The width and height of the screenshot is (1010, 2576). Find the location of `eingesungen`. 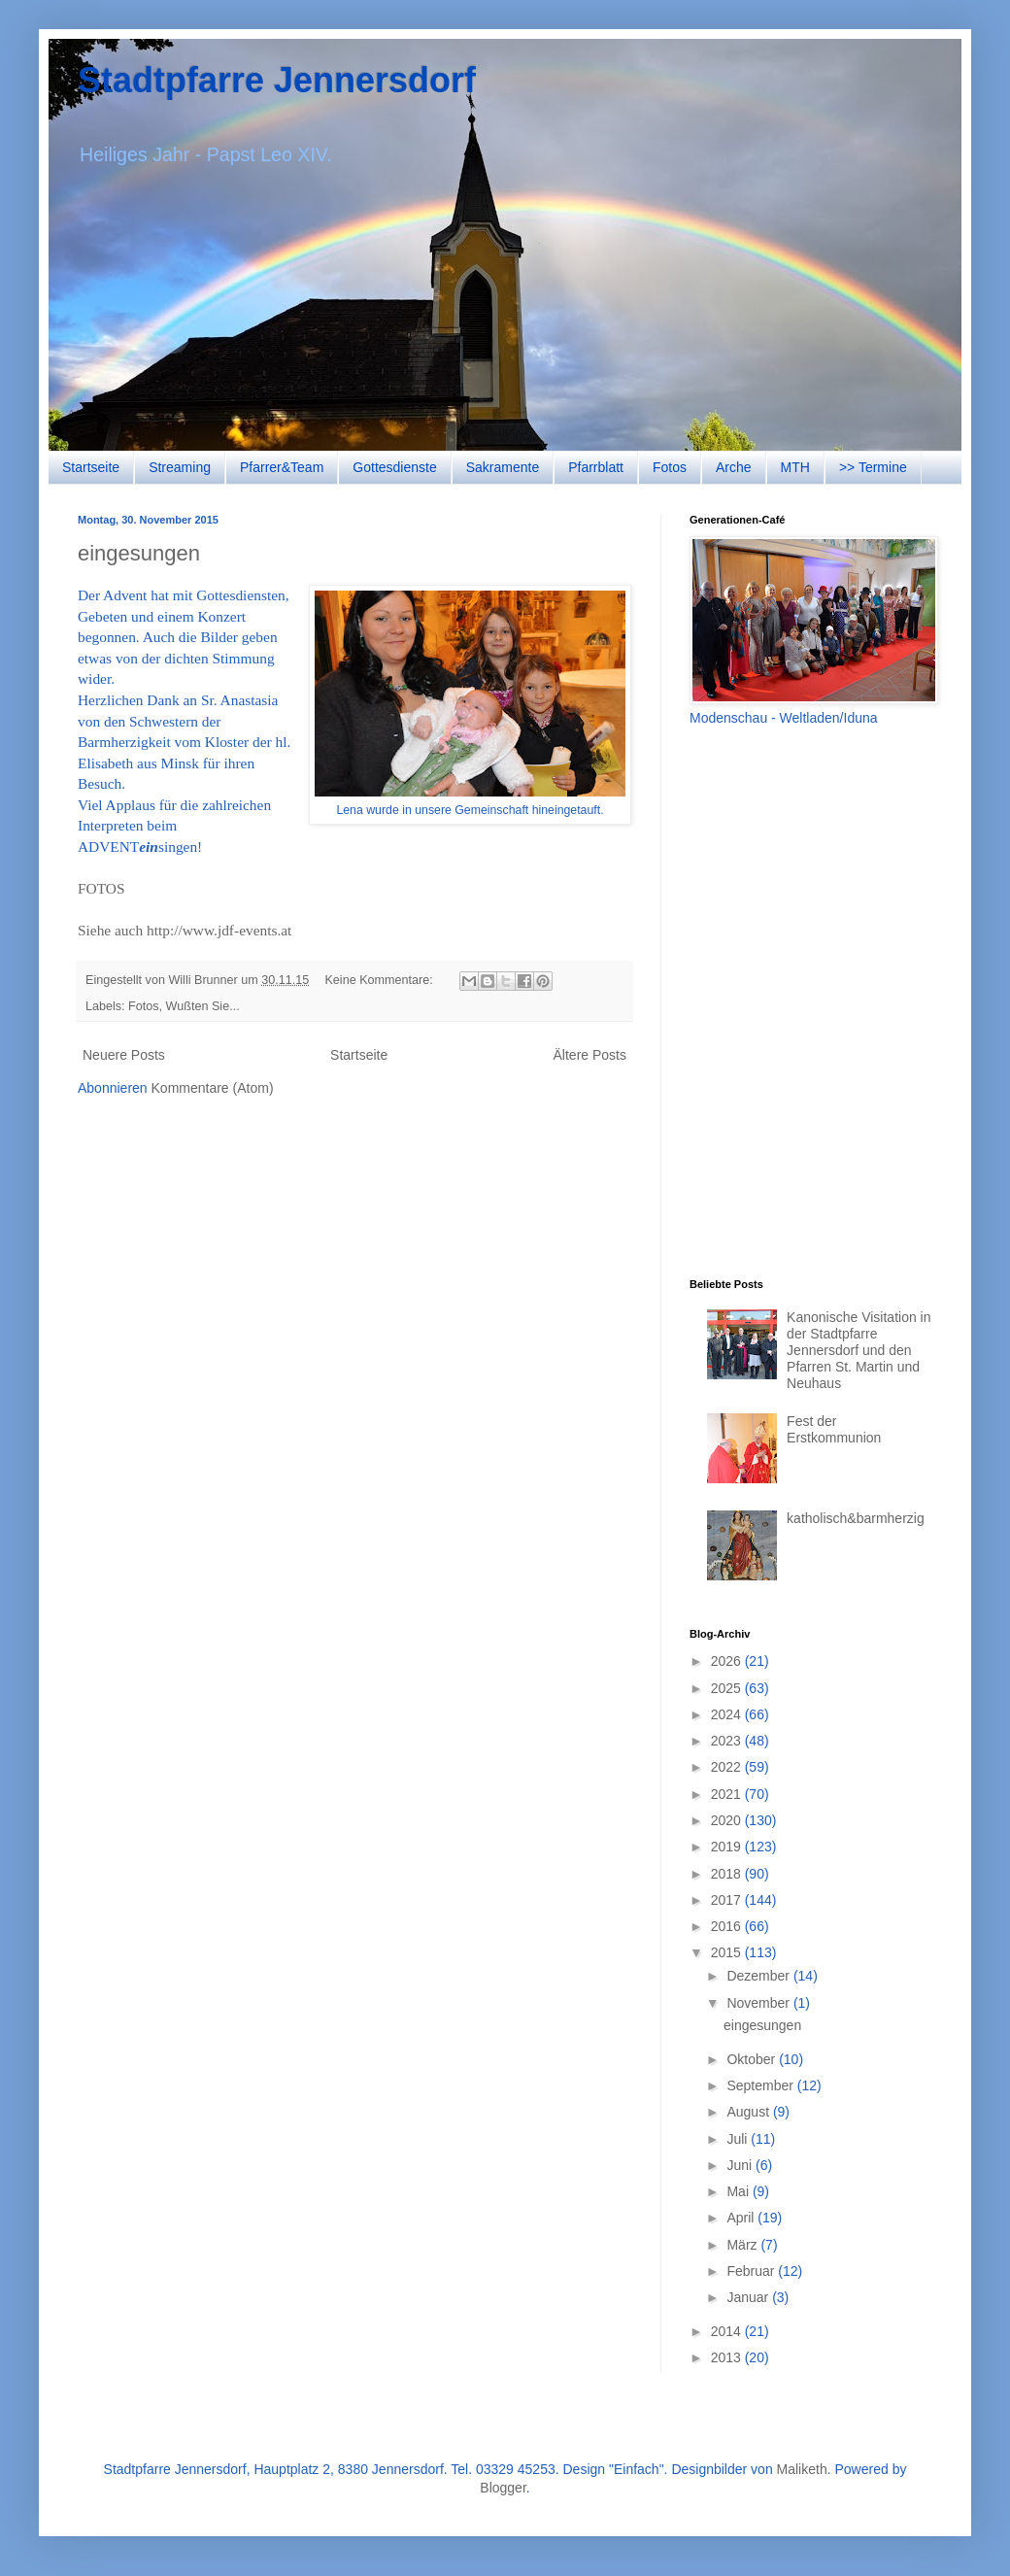

eingesungen is located at coordinates (139, 553).